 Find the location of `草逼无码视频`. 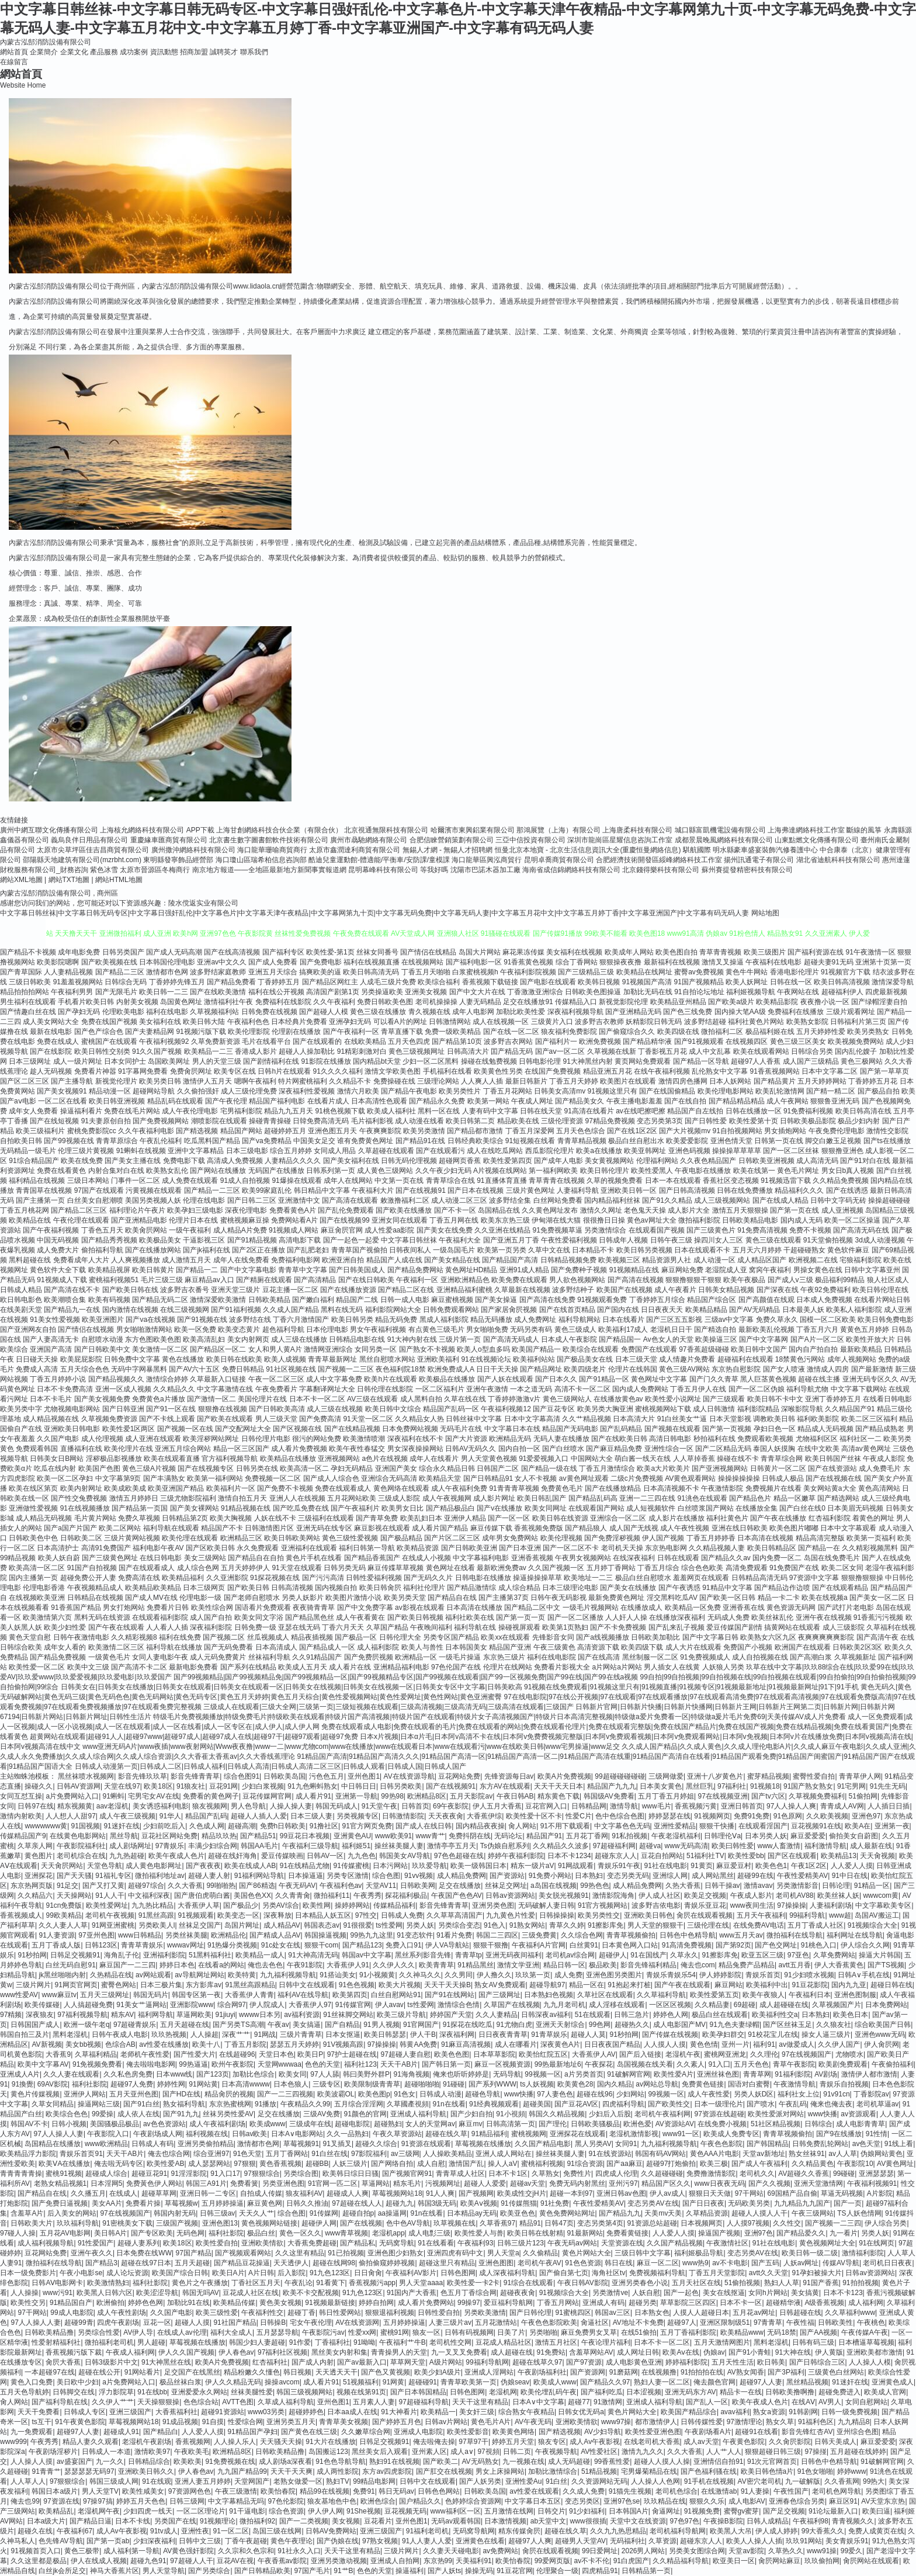

草逼无码视频 is located at coordinates (842, 2193).